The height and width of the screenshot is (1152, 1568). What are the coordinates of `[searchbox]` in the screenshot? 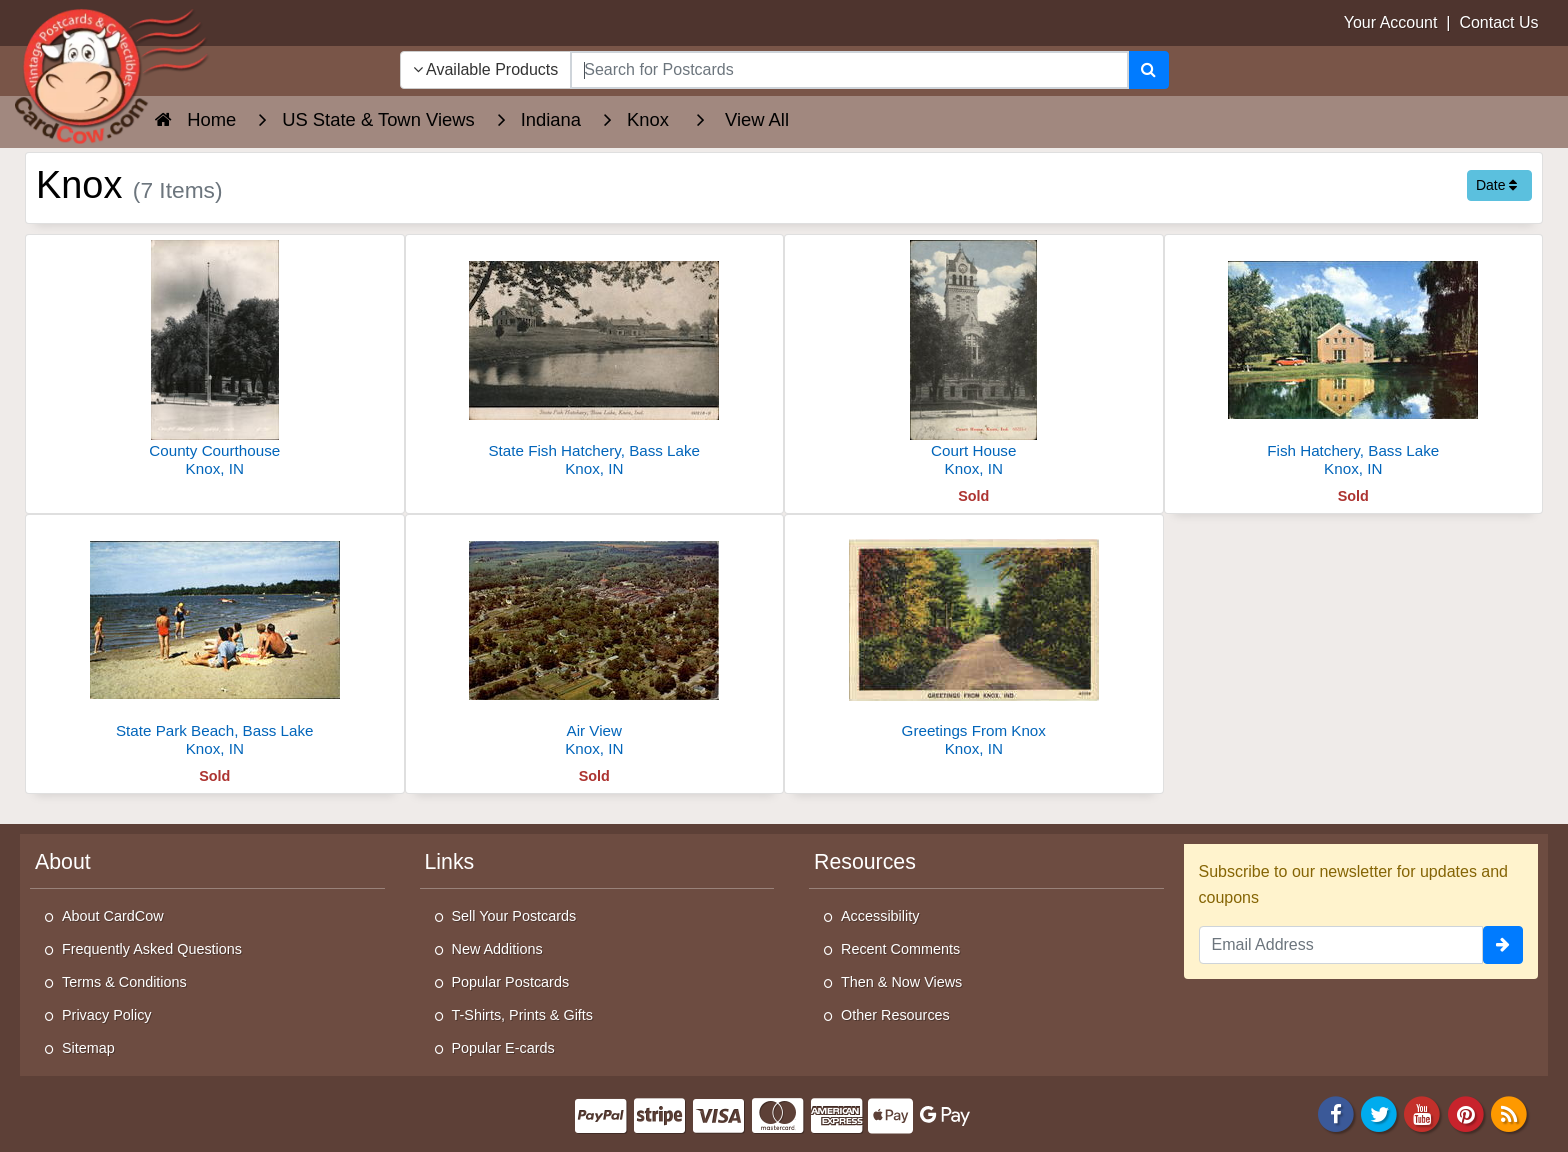 It's located at (849, 70).